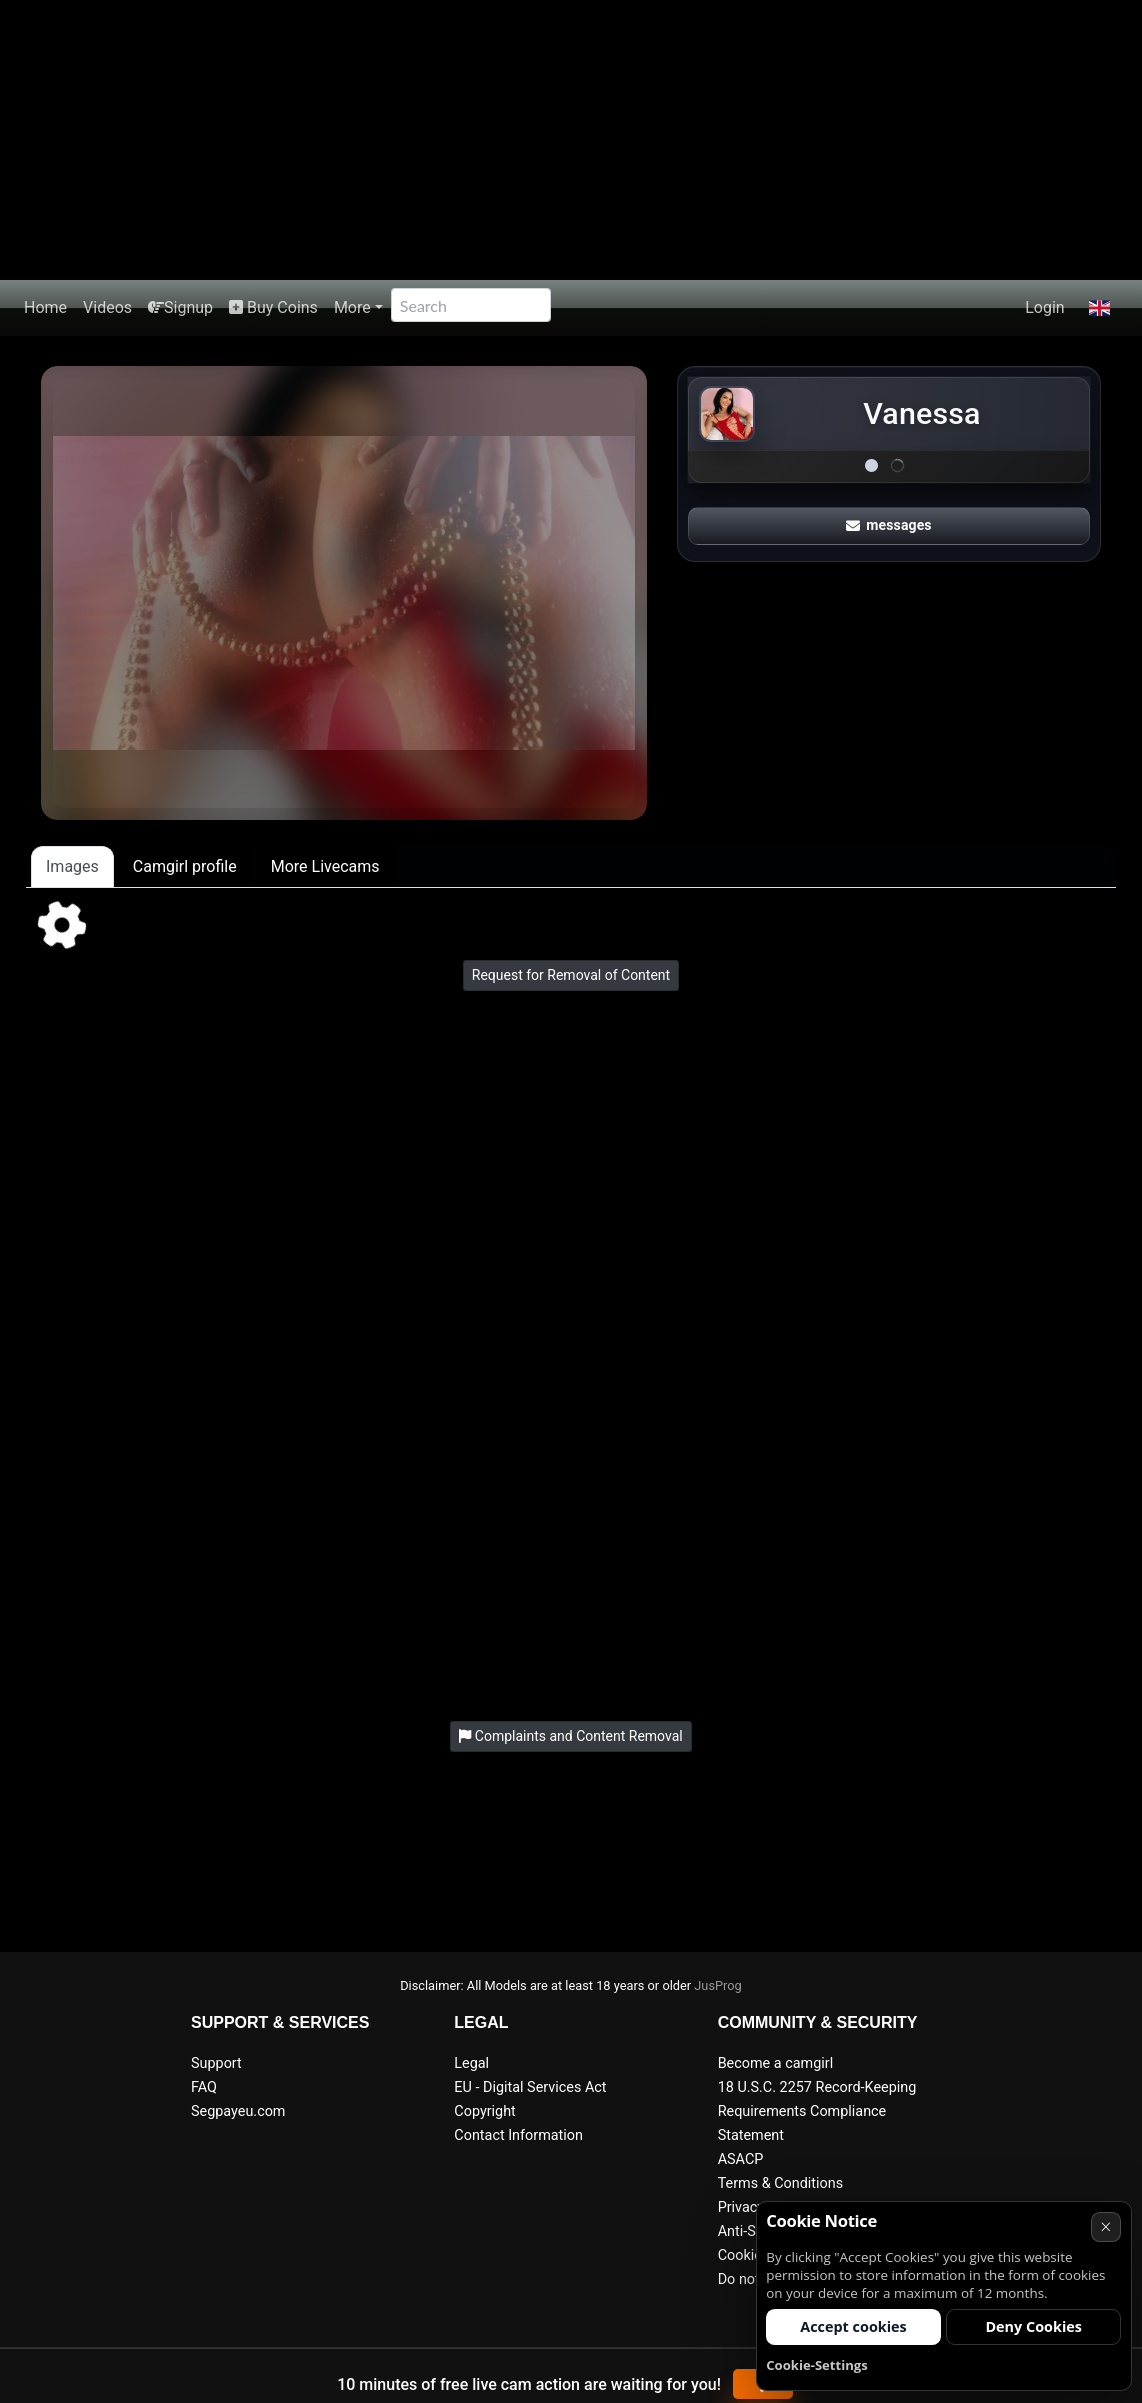 This screenshot has height=2403, width=1142. Describe the element at coordinates (72, 866) in the screenshot. I see `Images [tab]` at that location.